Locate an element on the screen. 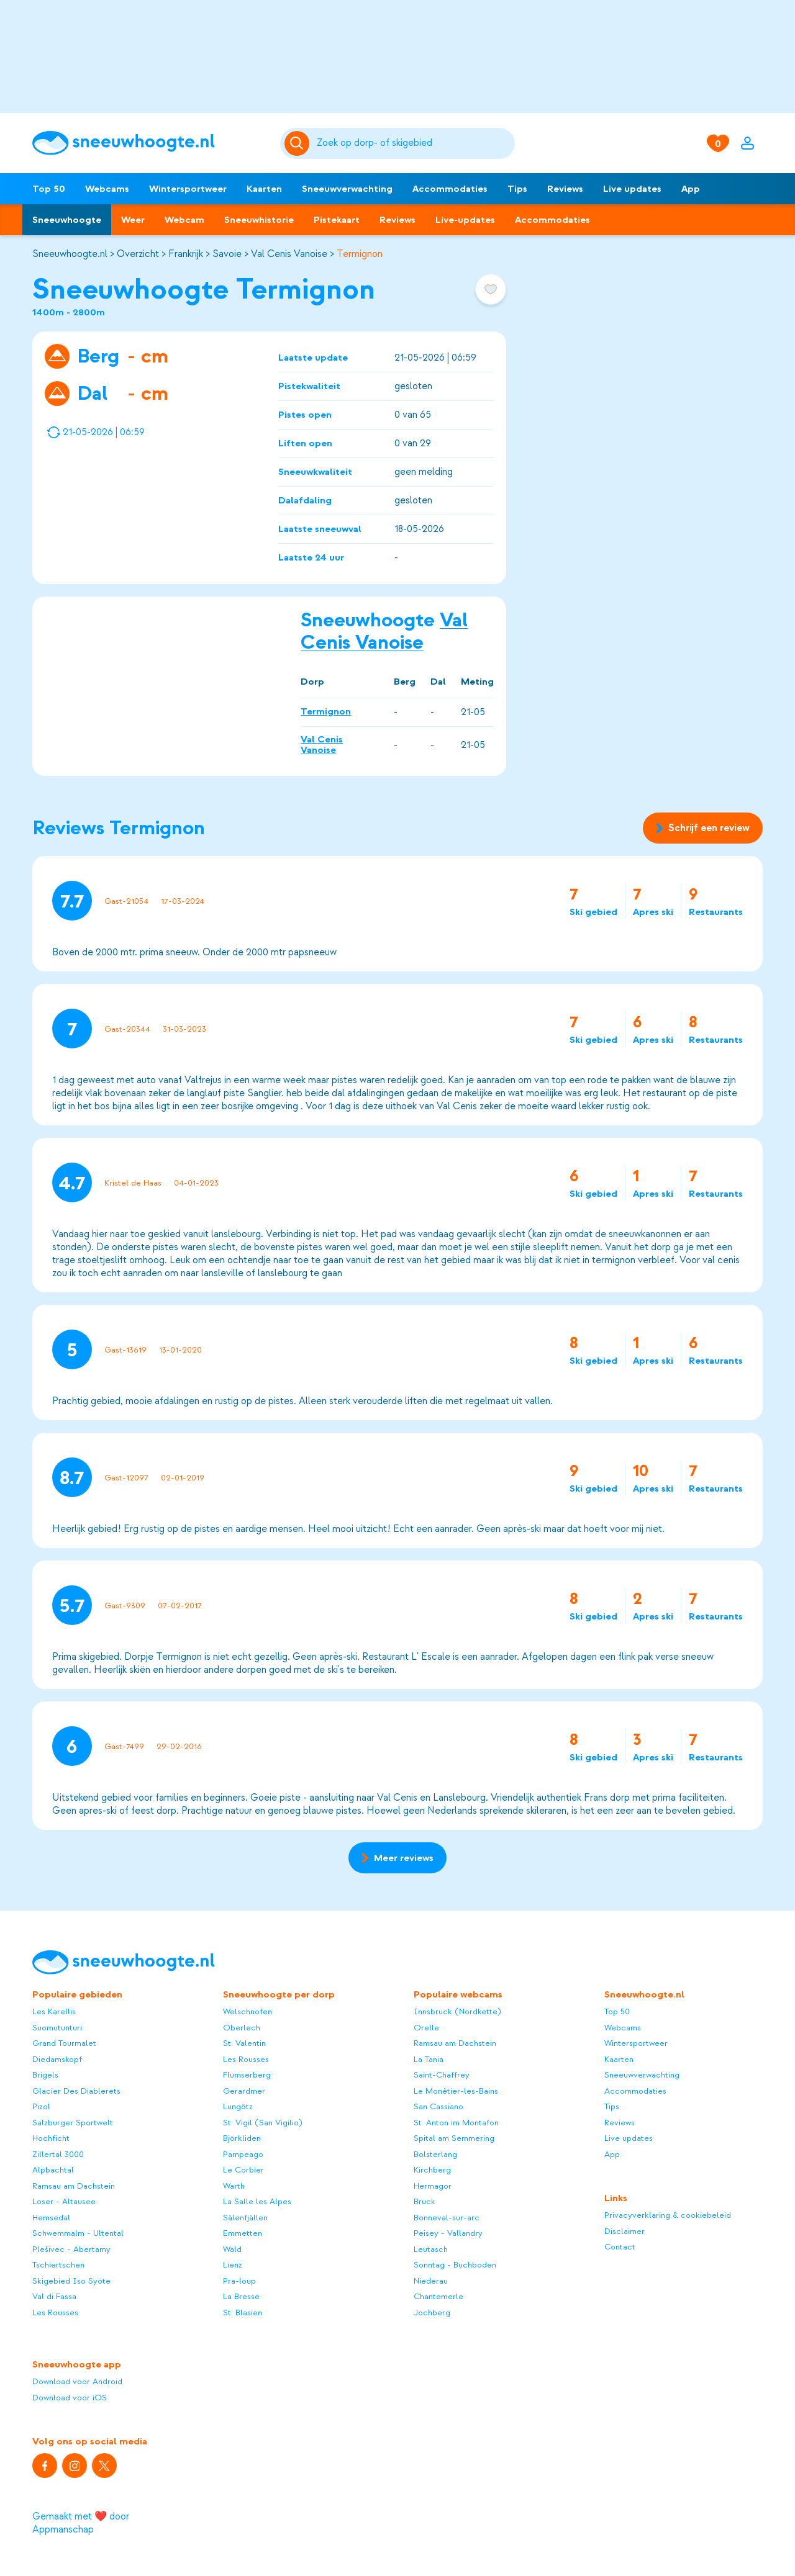  Webcams is located at coordinates (107, 188).